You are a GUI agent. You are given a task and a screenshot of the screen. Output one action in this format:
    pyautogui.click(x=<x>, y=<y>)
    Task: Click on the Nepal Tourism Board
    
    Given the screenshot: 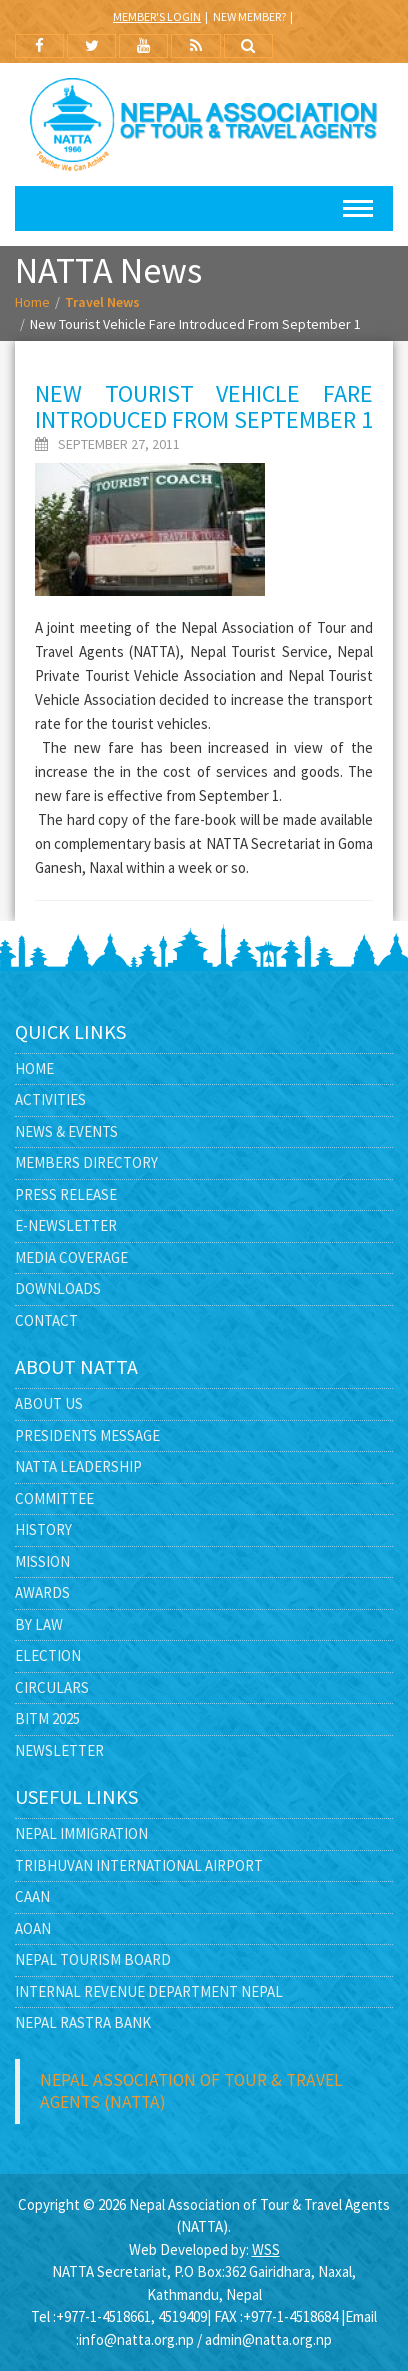 What is the action you would take?
    pyautogui.click(x=93, y=1959)
    